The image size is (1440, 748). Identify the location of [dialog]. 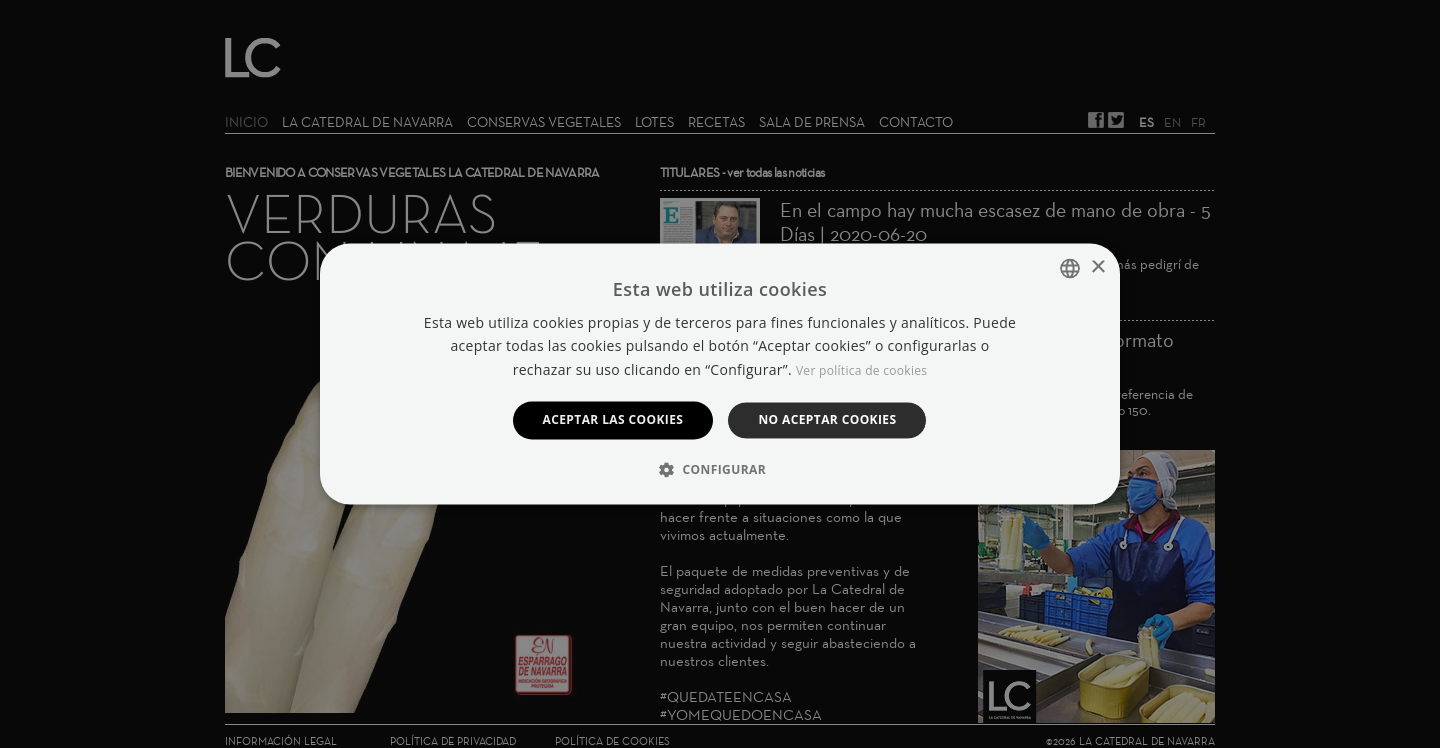
(720, 374).